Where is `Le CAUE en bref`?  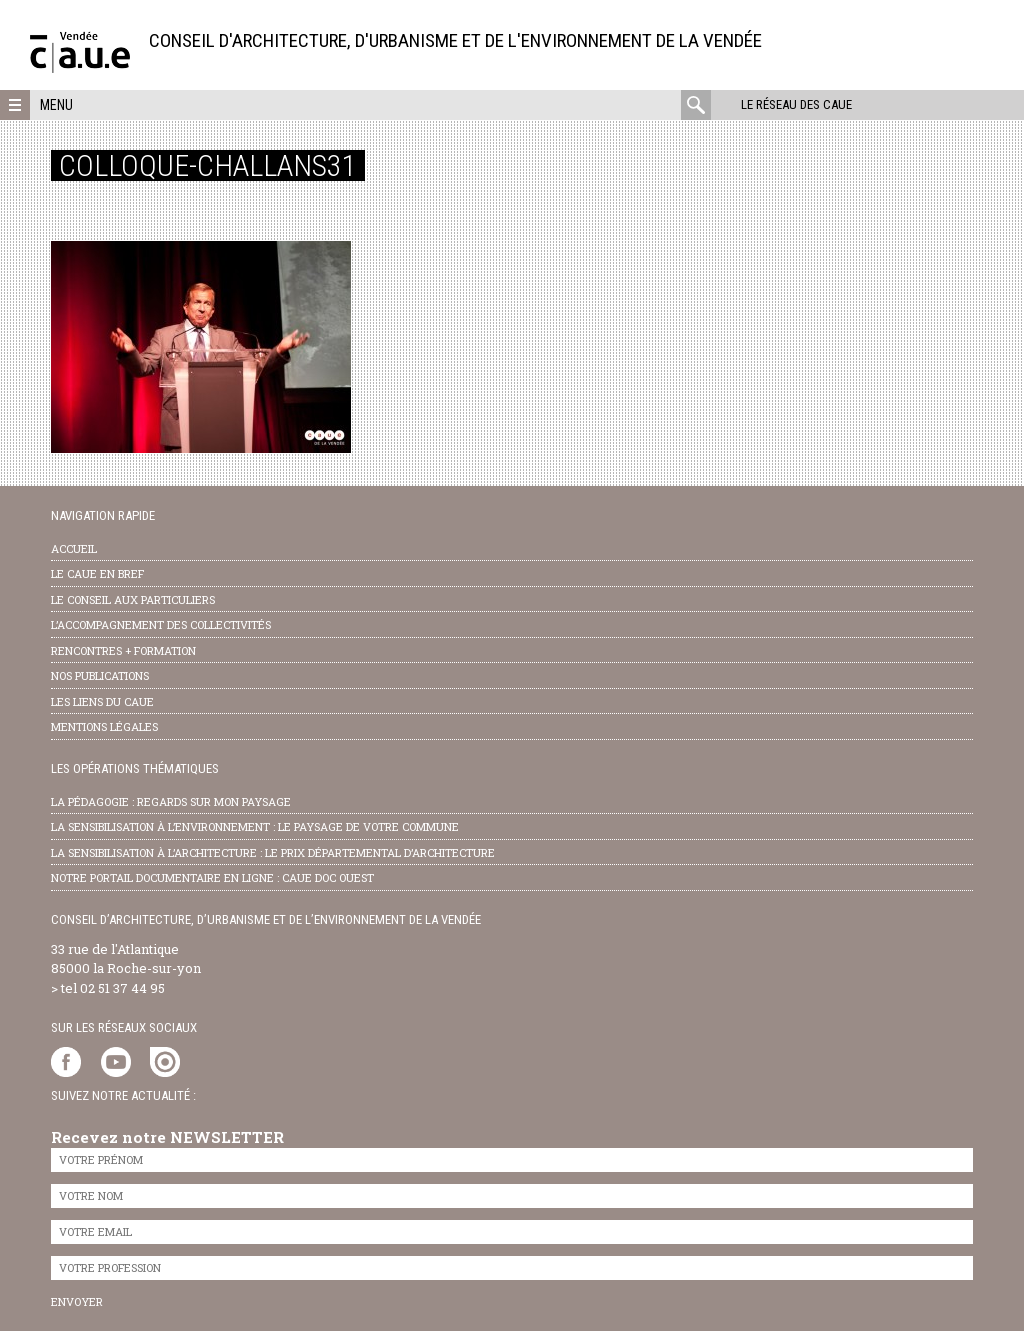
Le CAUE en bref is located at coordinates (97, 573).